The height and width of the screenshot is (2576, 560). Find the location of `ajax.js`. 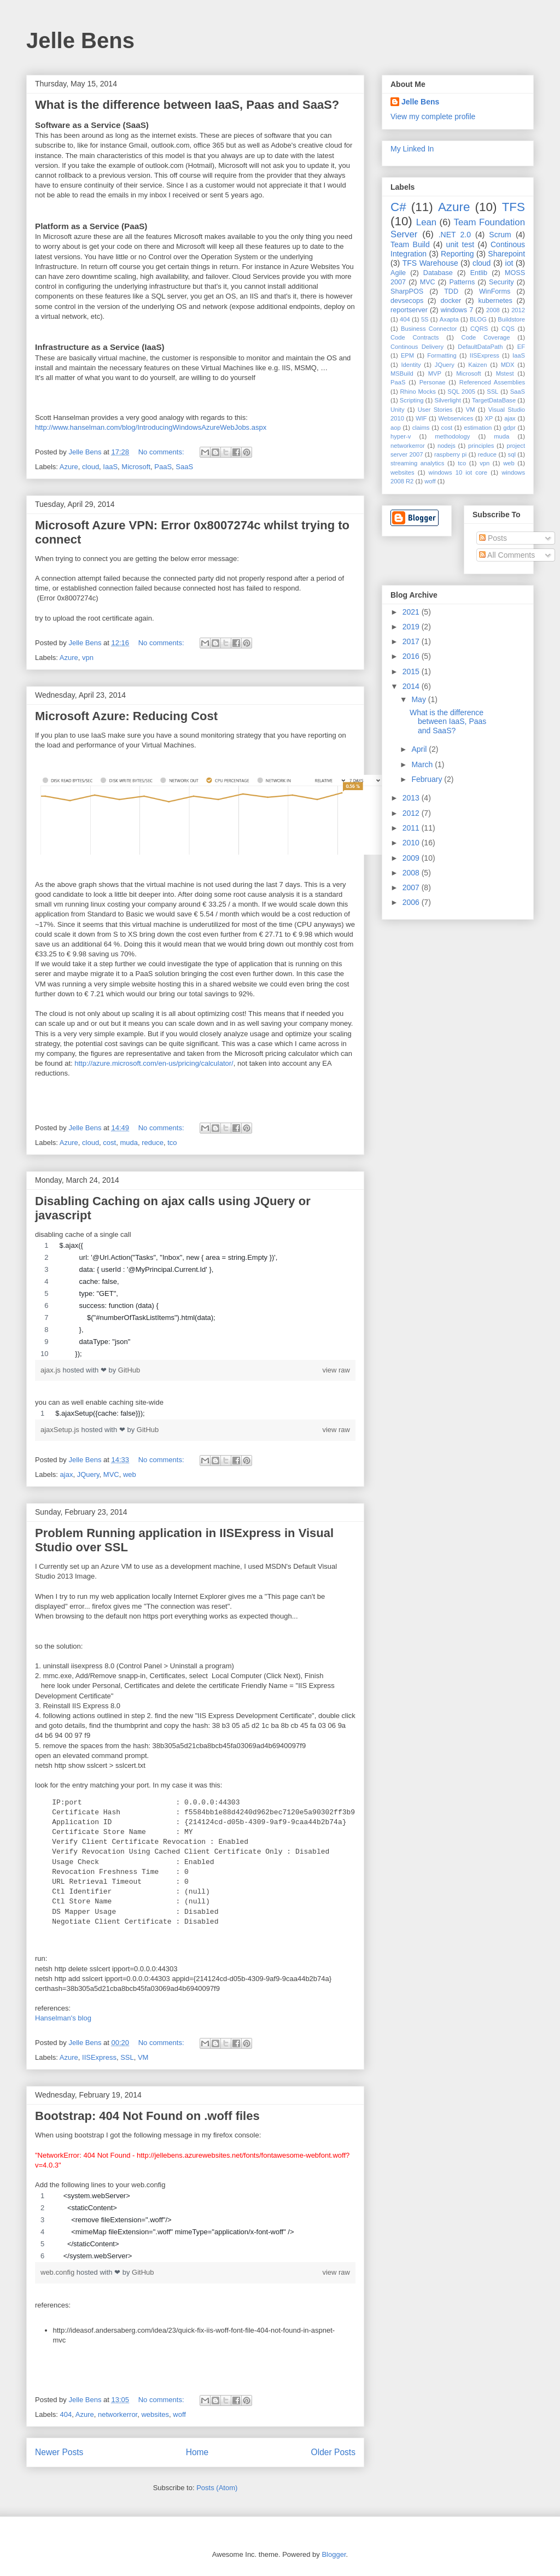

ajax.js is located at coordinates (51, 1370).